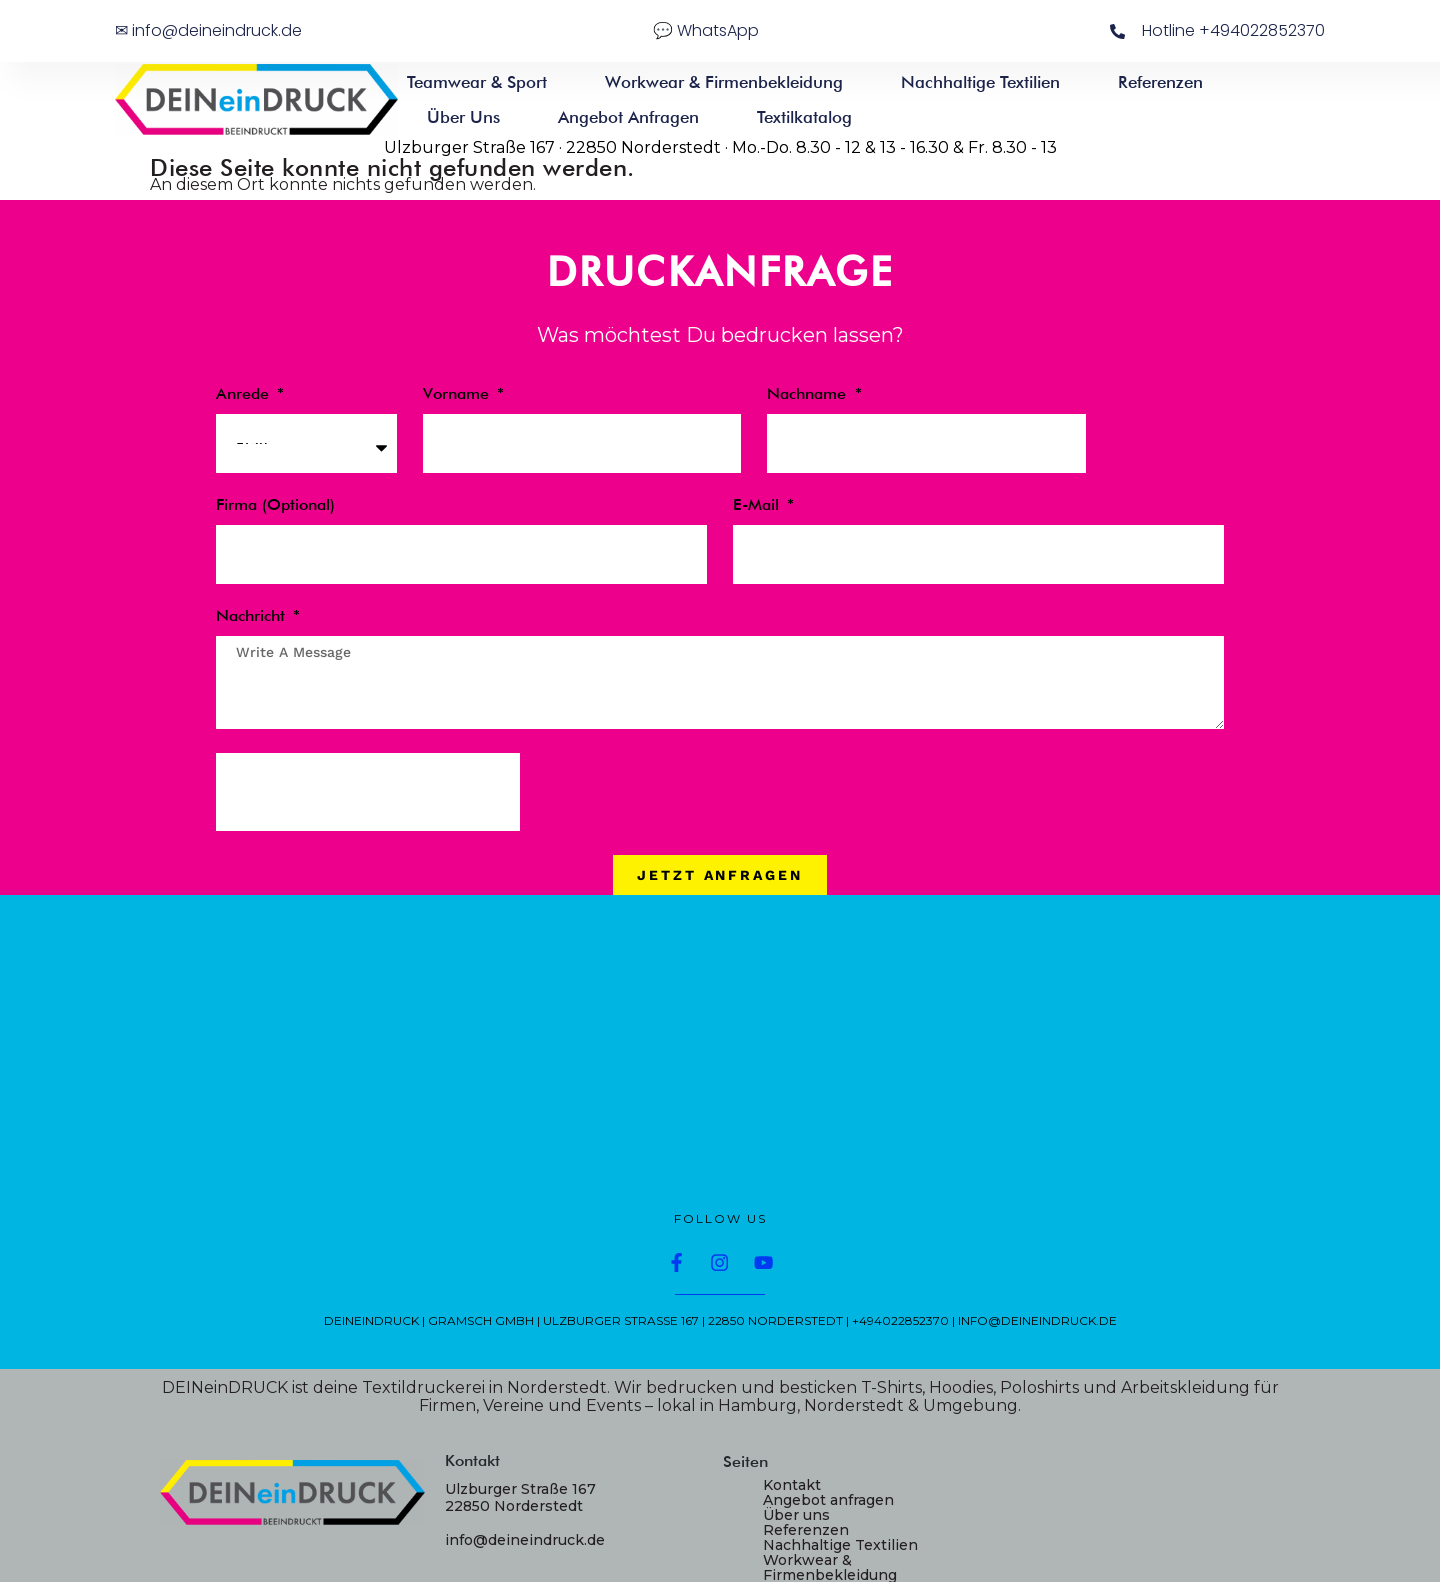 The height and width of the screenshot is (1582, 1440). Describe the element at coordinates (477, 82) in the screenshot. I see `Teamwear & Sport` at that location.